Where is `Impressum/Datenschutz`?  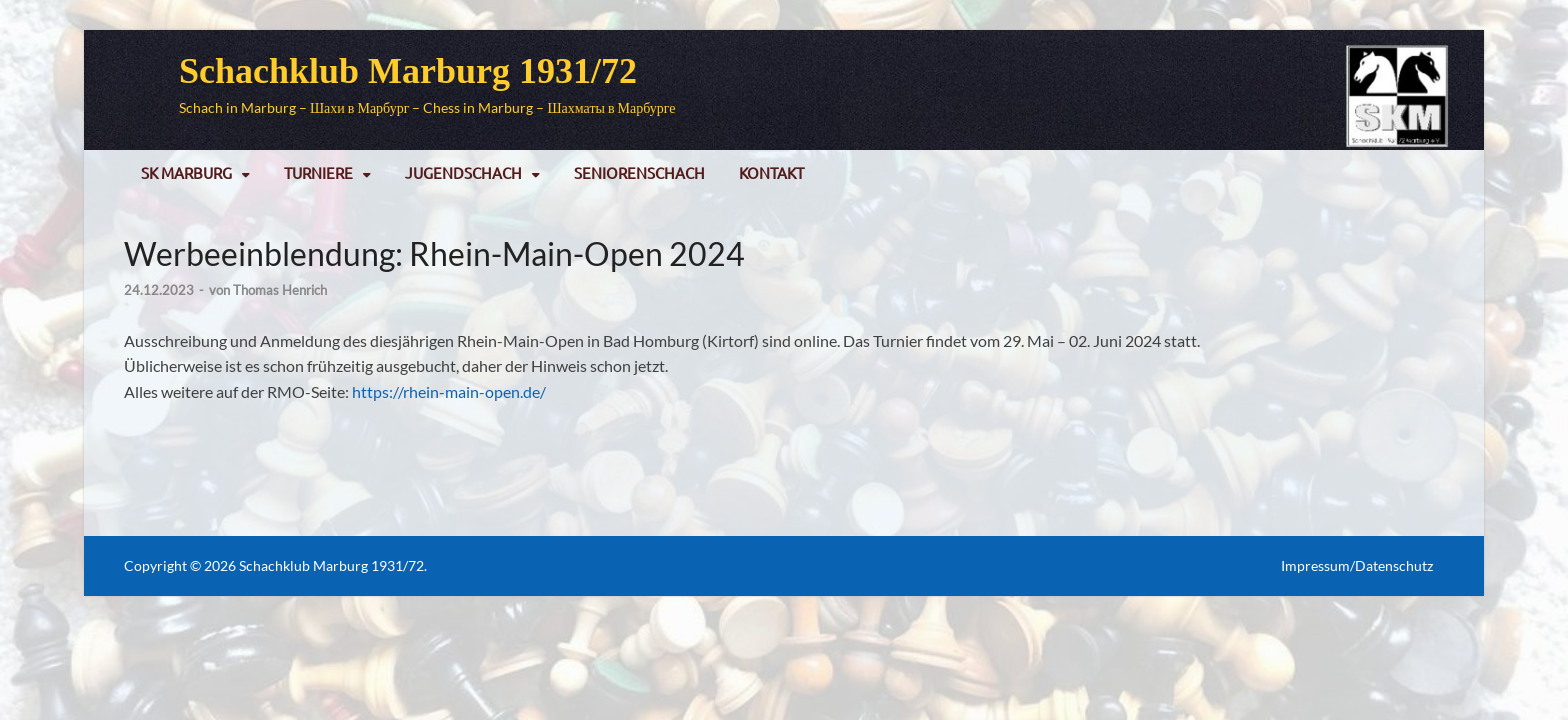 Impressum/Datenschutz is located at coordinates (1357, 565).